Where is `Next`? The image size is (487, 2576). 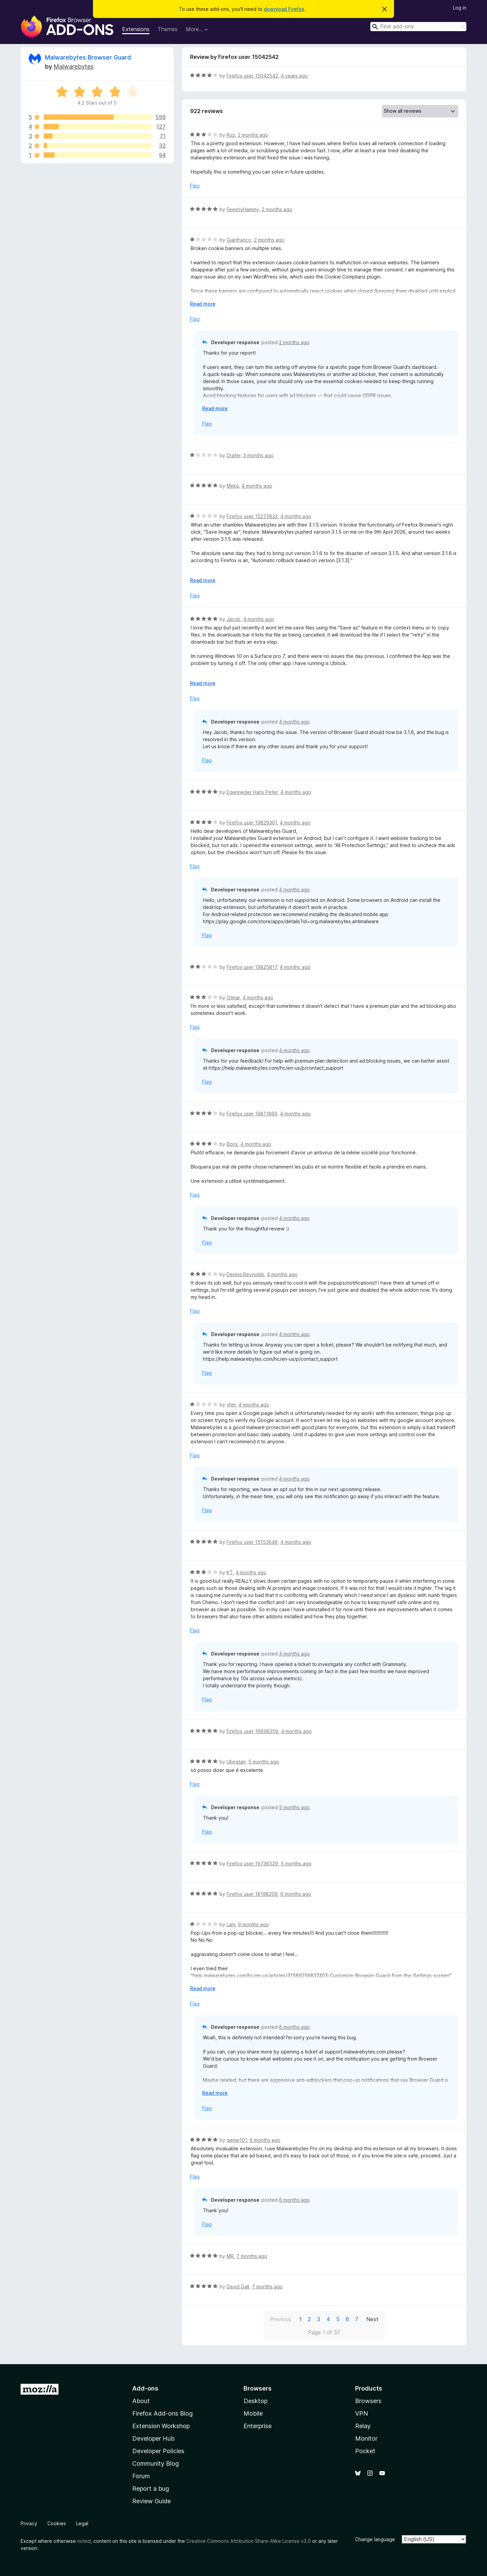 Next is located at coordinates (372, 2319).